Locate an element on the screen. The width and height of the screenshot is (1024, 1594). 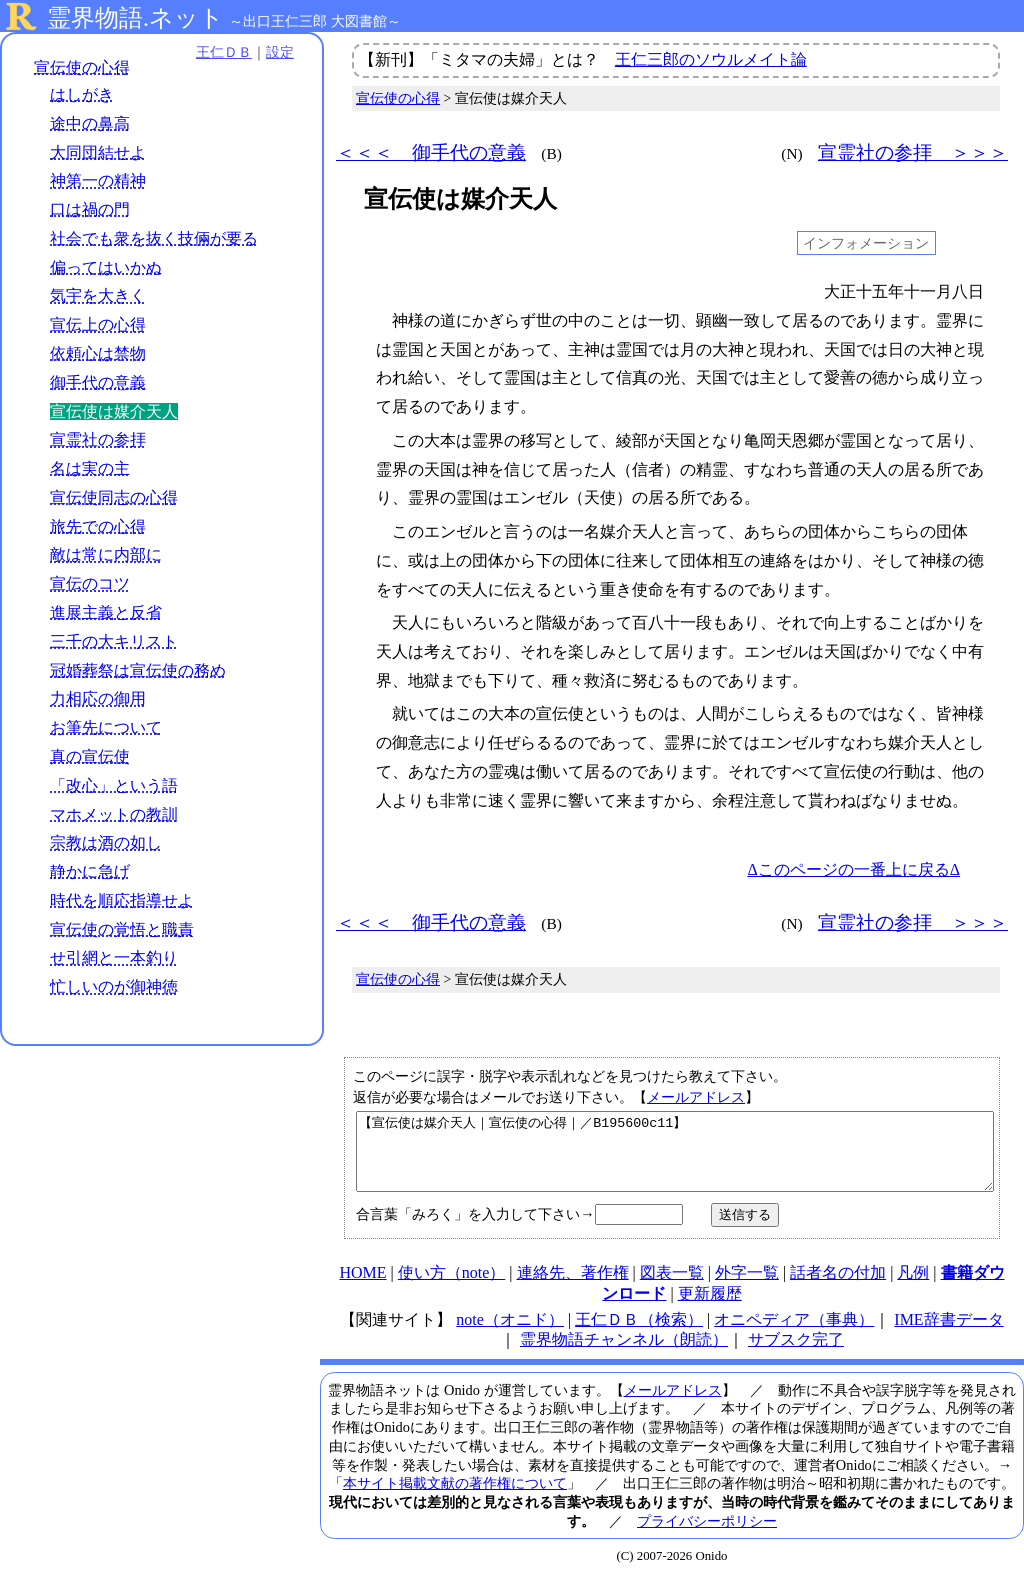
本サイト掲載文献の著作権について is located at coordinates (455, 1498).